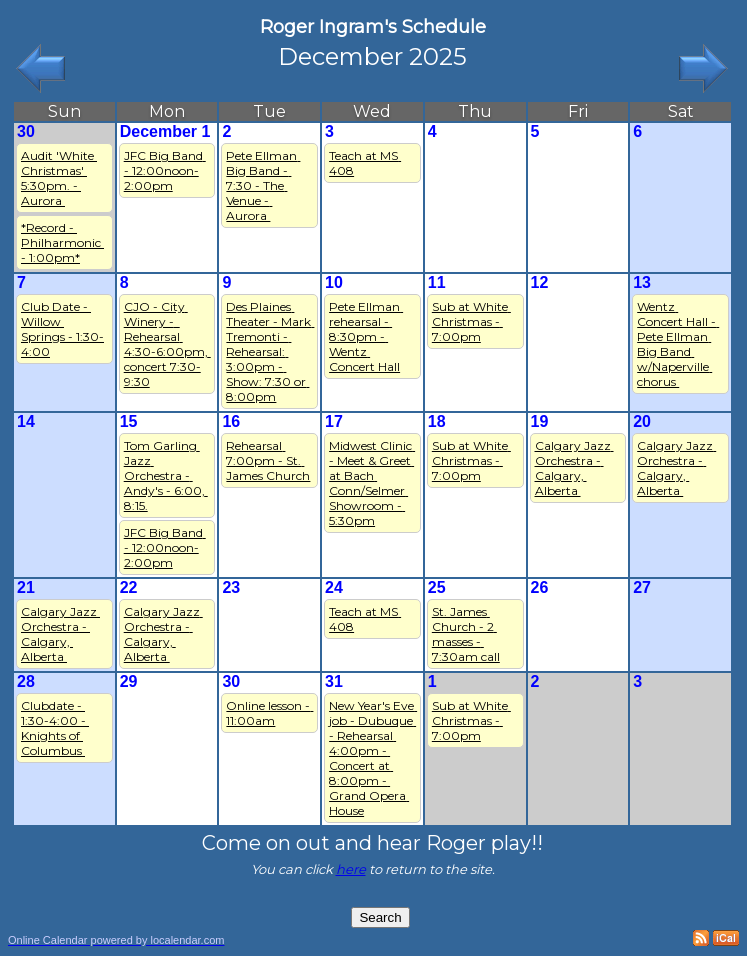 The height and width of the screenshot is (956, 747). Describe the element at coordinates (231, 421) in the screenshot. I see `16` at that location.